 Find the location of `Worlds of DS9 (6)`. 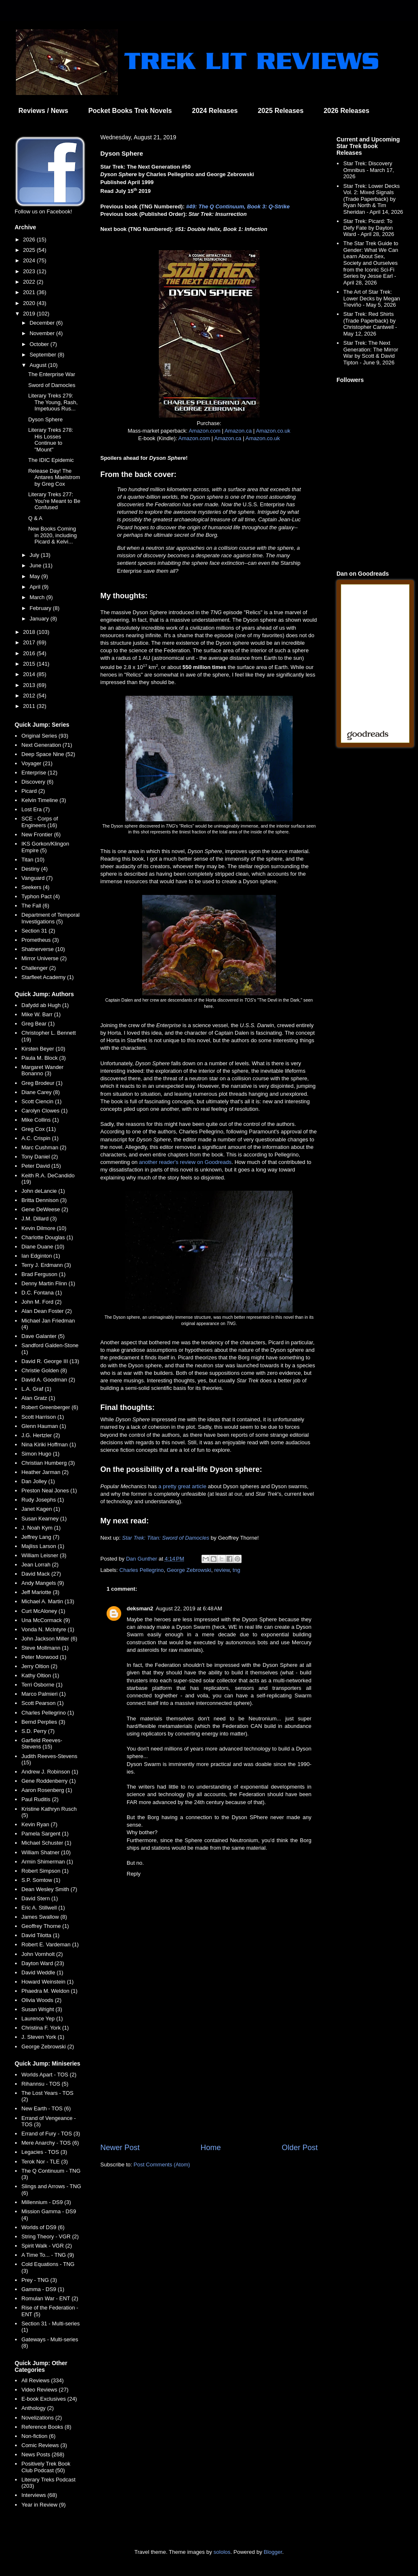

Worlds of DS9 (6) is located at coordinates (42, 2227).